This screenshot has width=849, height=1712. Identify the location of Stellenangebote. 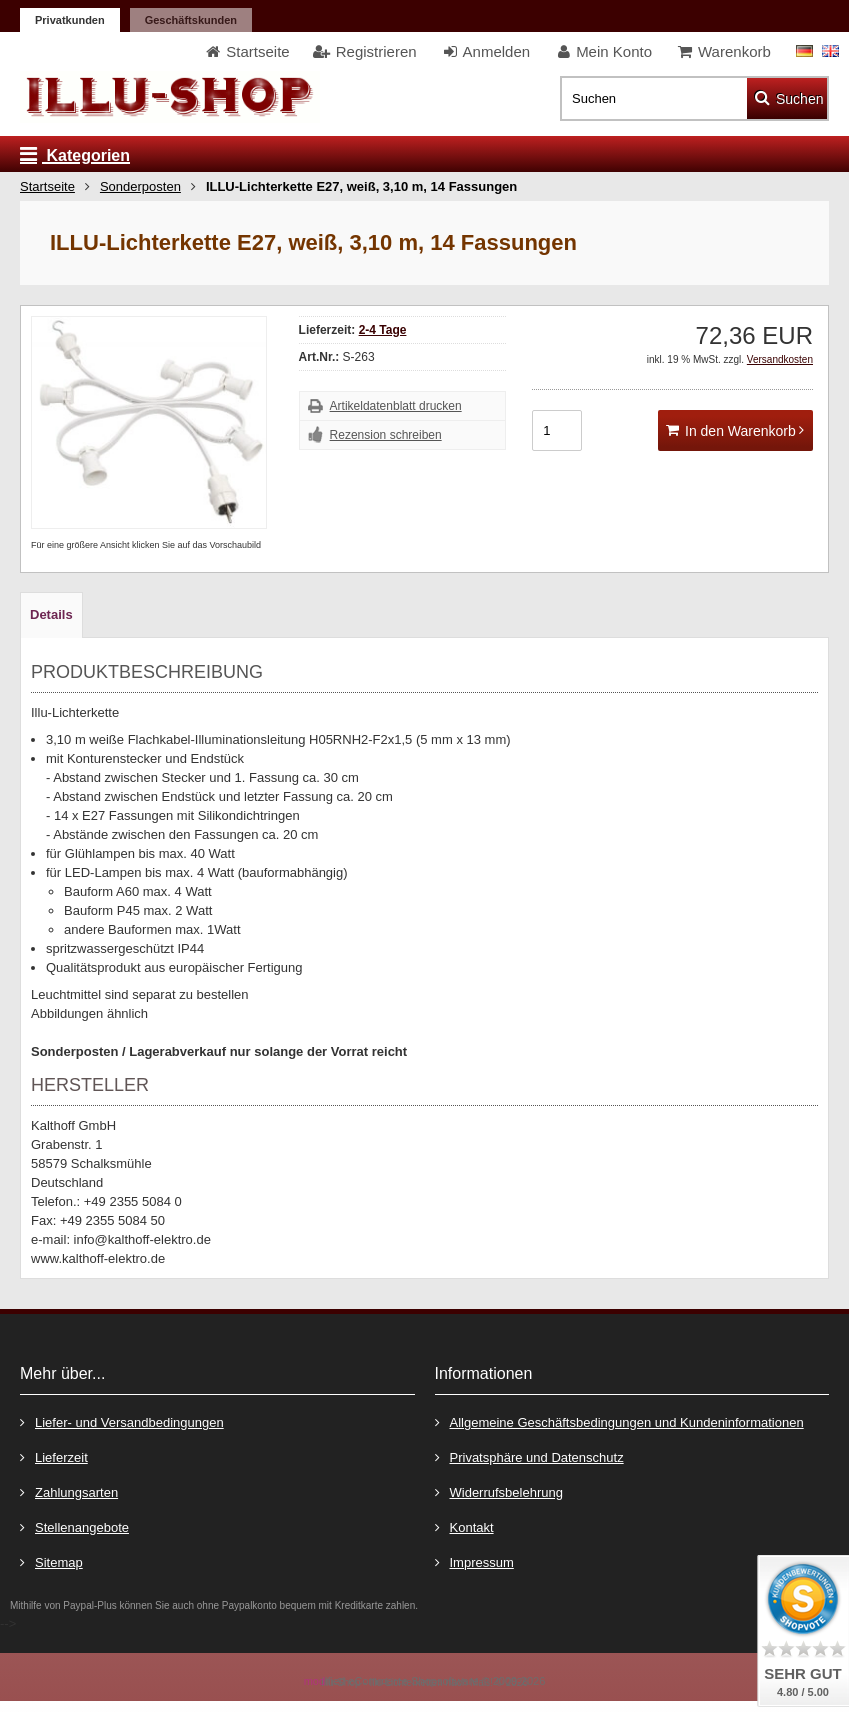
(74, 1526).